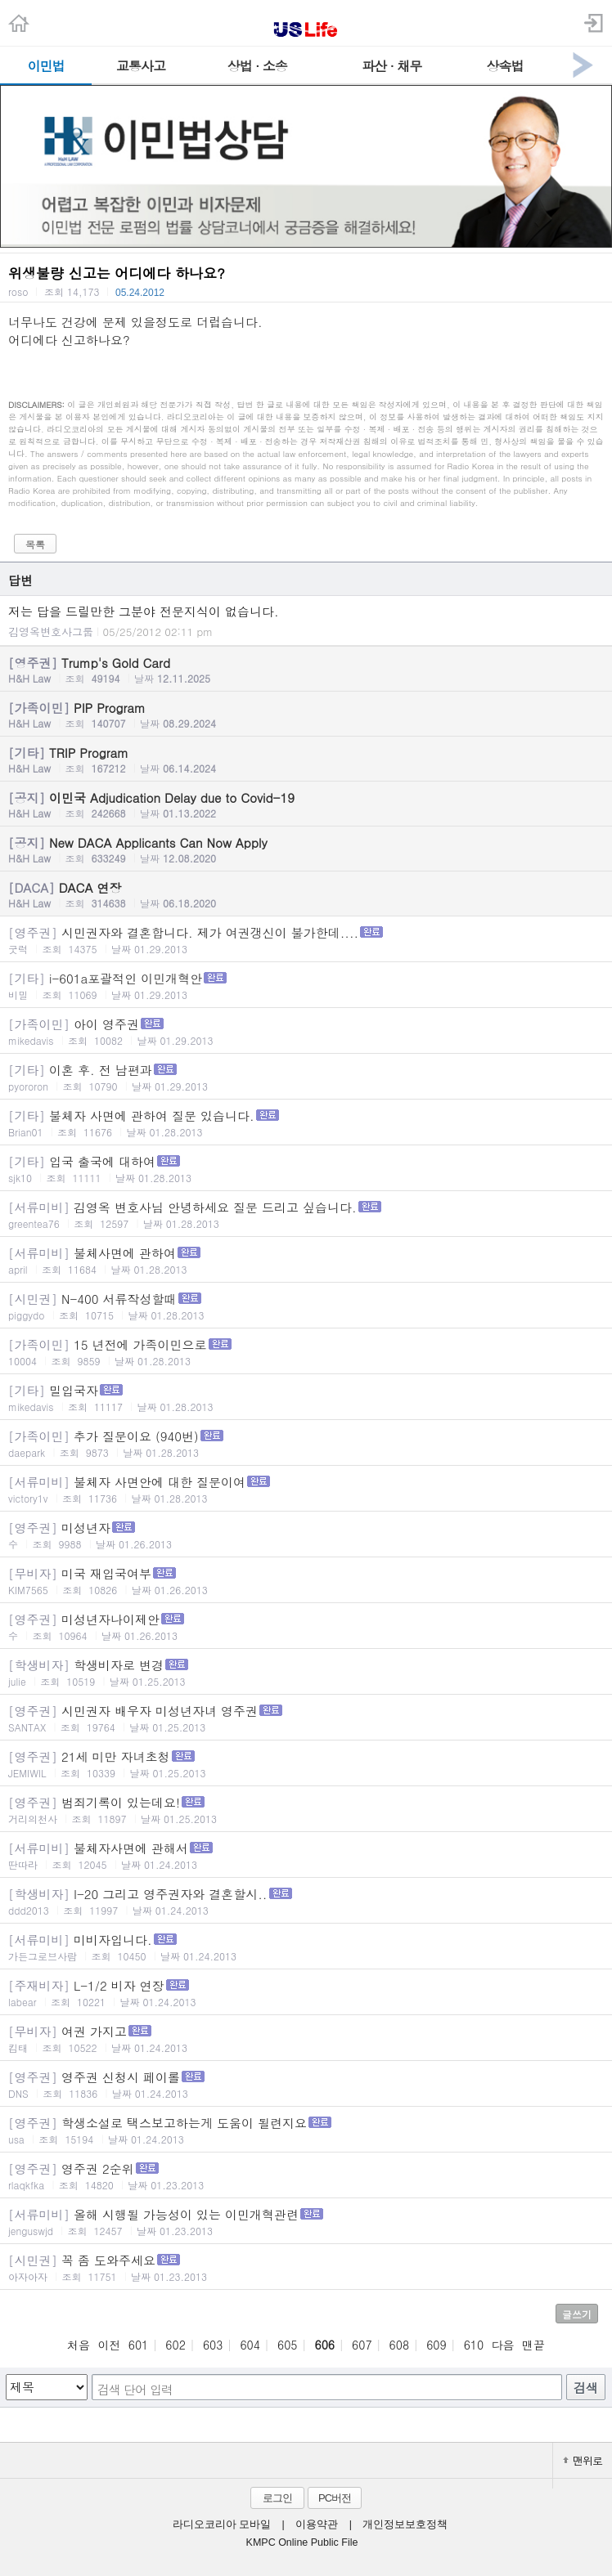  What do you see at coordinates (306, 714) in the screenshot?
I see `PIP Program` at bounding box center [306, 714].